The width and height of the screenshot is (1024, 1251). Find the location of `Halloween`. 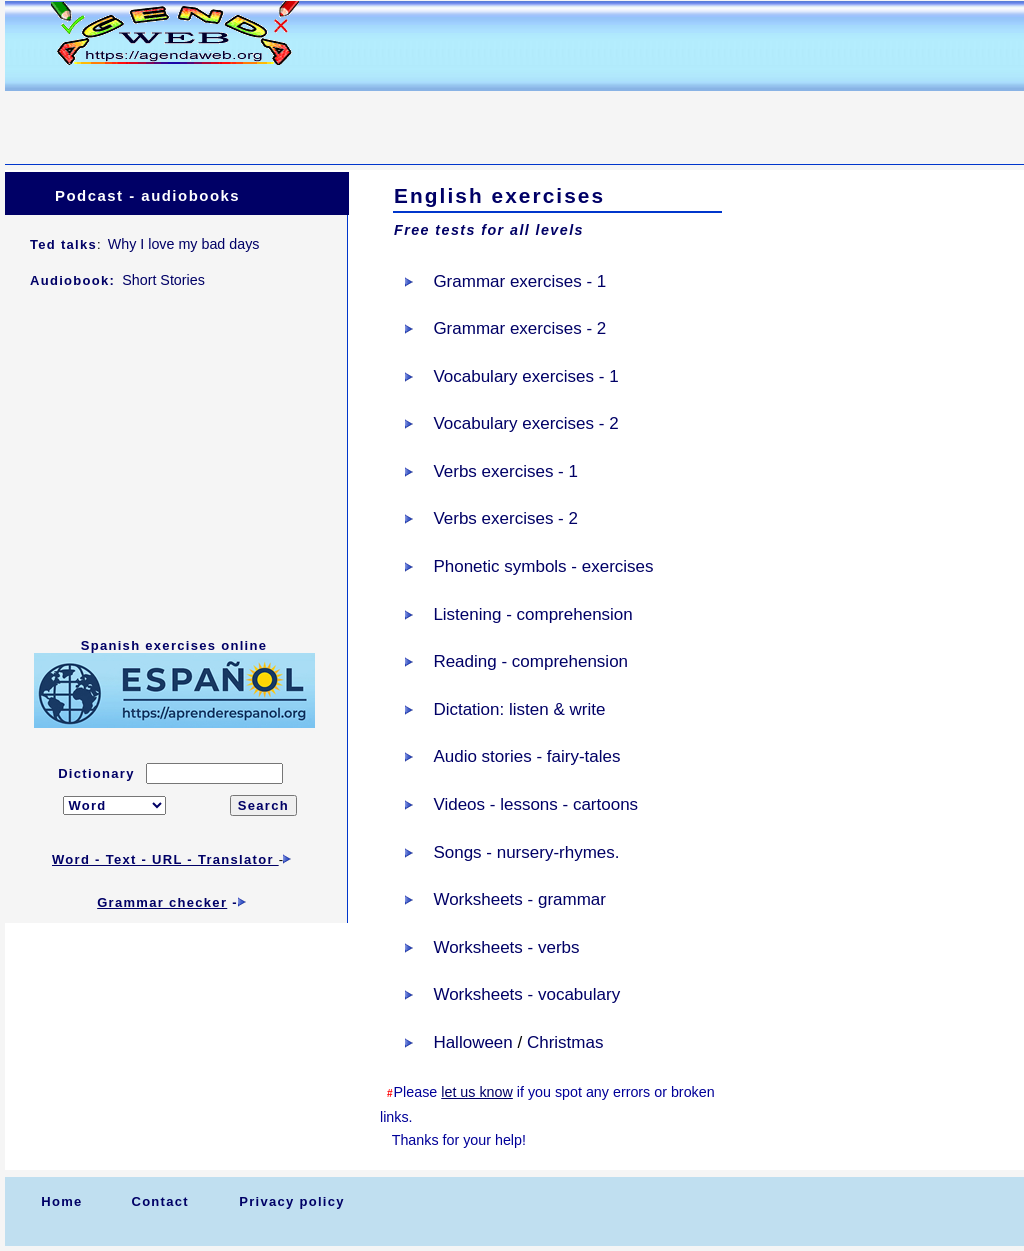

Halloween is located at coordinates (472, 1042).